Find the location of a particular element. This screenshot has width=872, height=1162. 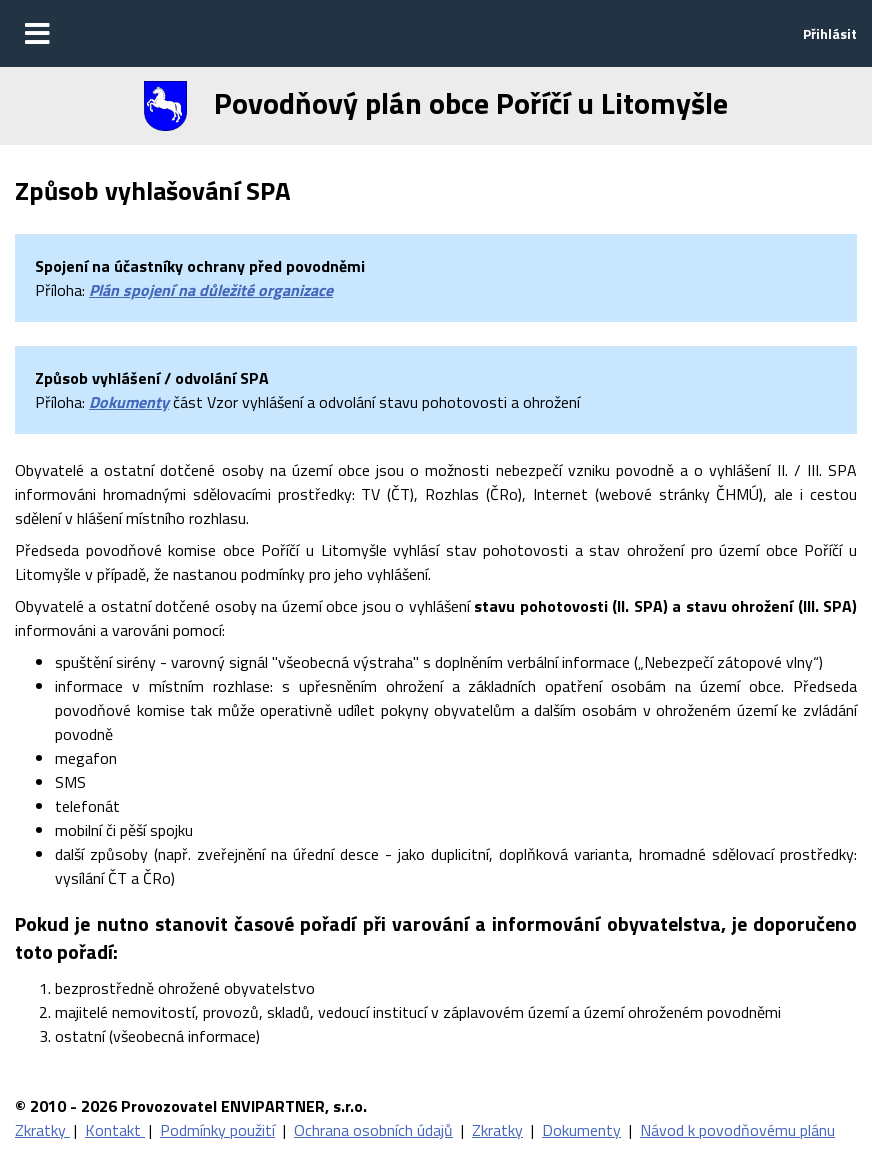

Zkratky is located at coordinates (42, 1130).